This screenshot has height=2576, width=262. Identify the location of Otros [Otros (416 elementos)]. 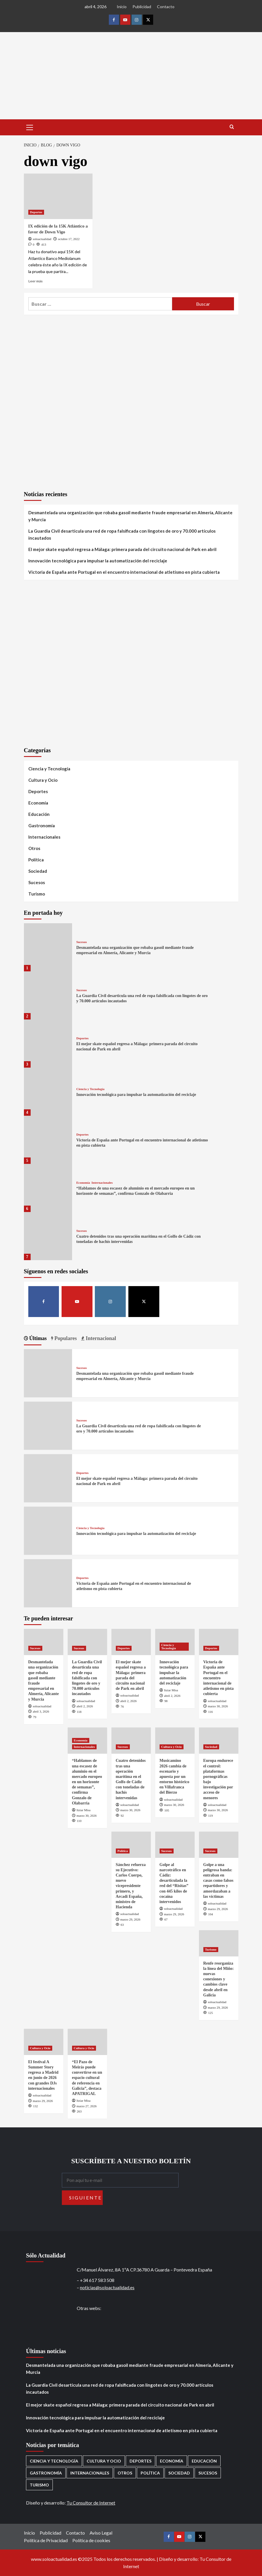
(125, 2472).